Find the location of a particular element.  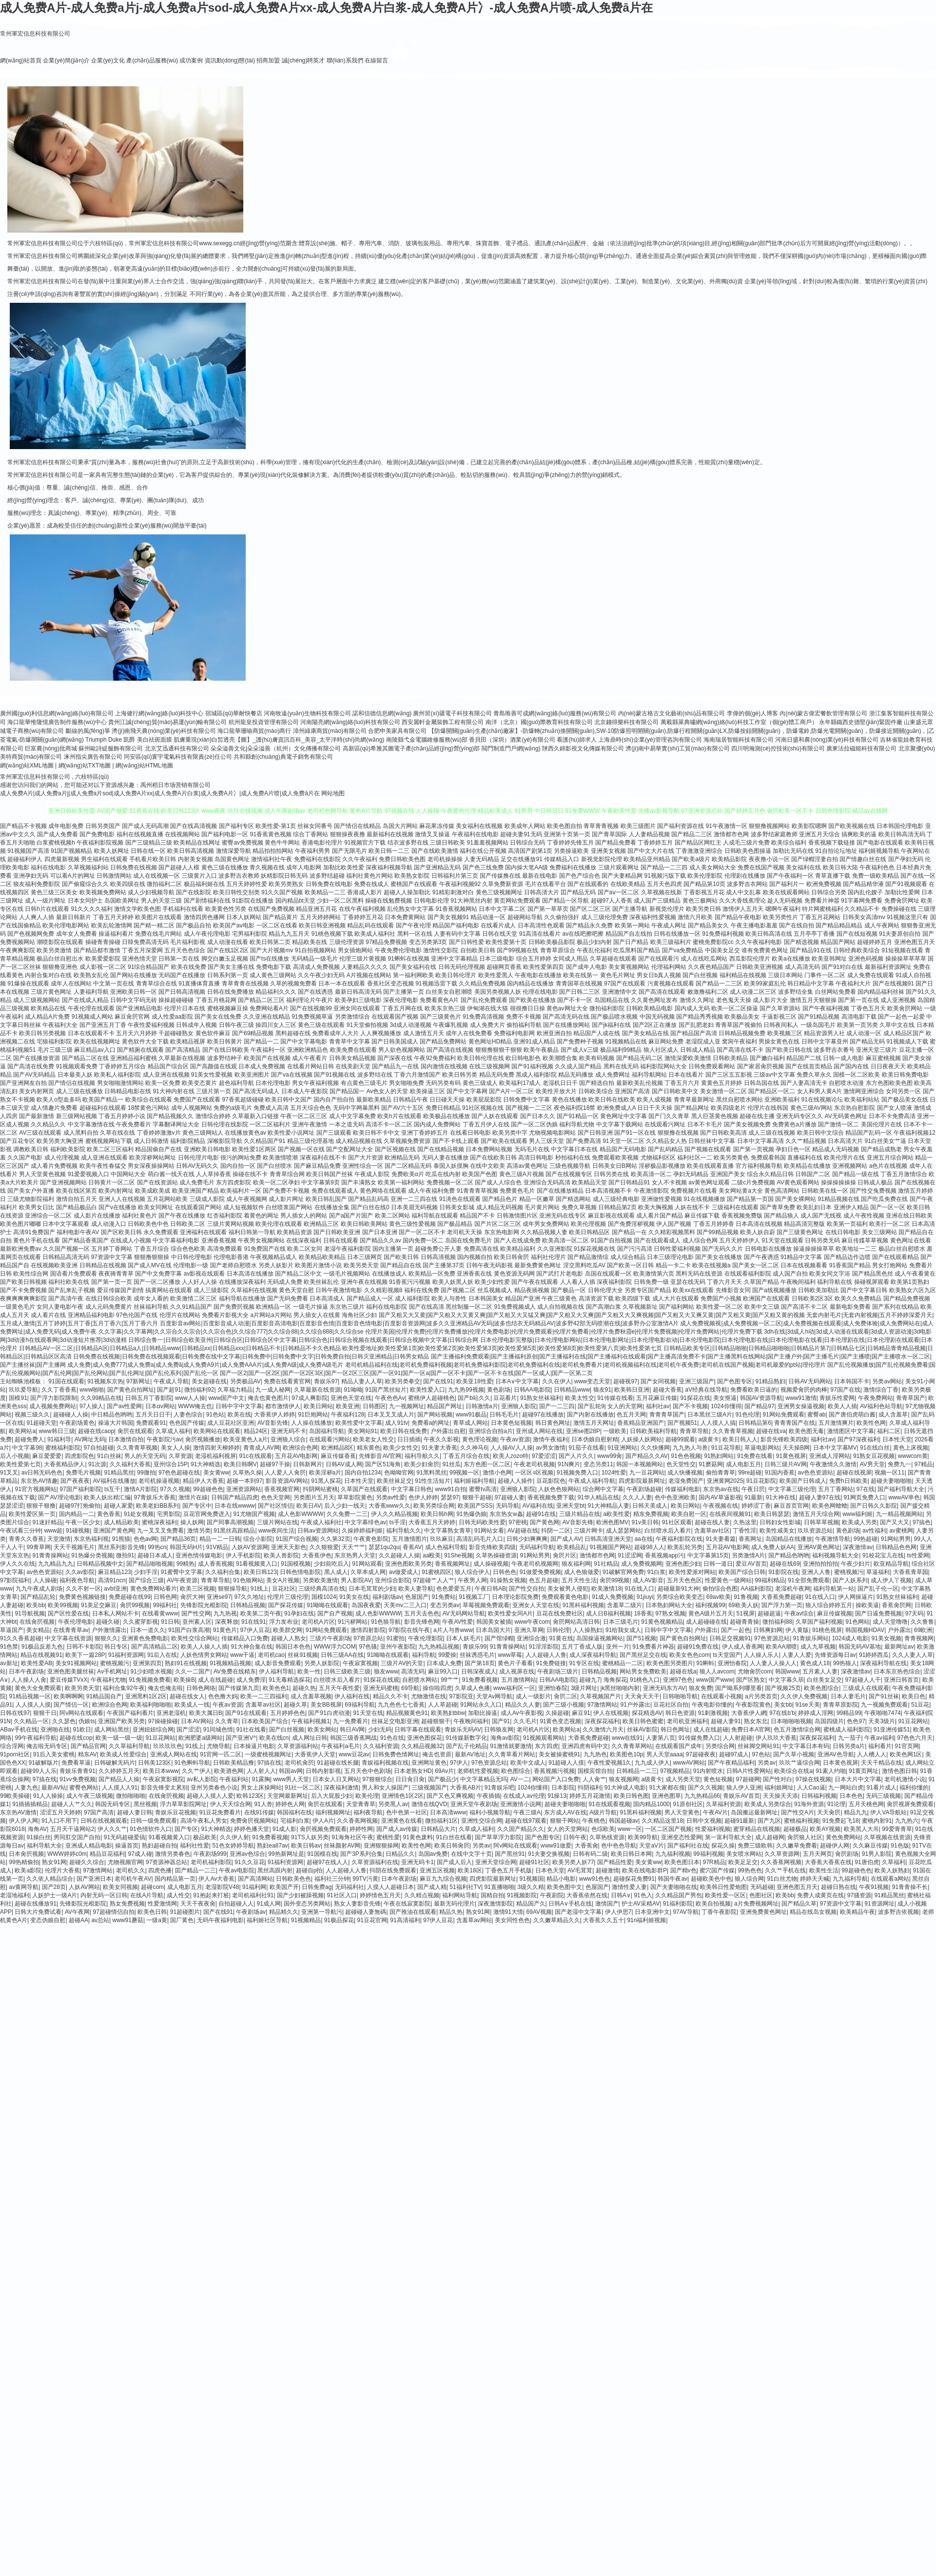

欧美色网螥螥 is located at coordinates (829, 1505).